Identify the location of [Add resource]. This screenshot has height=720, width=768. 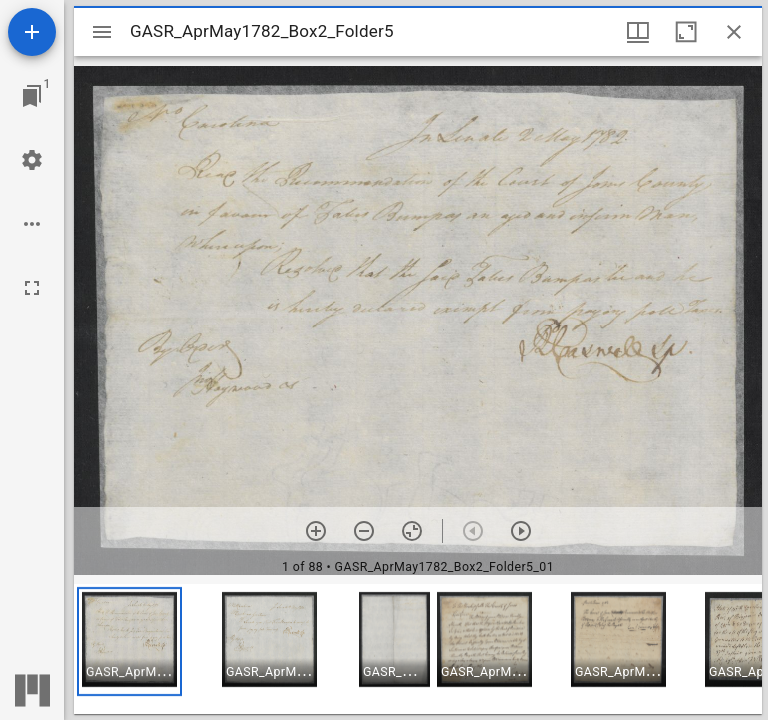
(32, 32).